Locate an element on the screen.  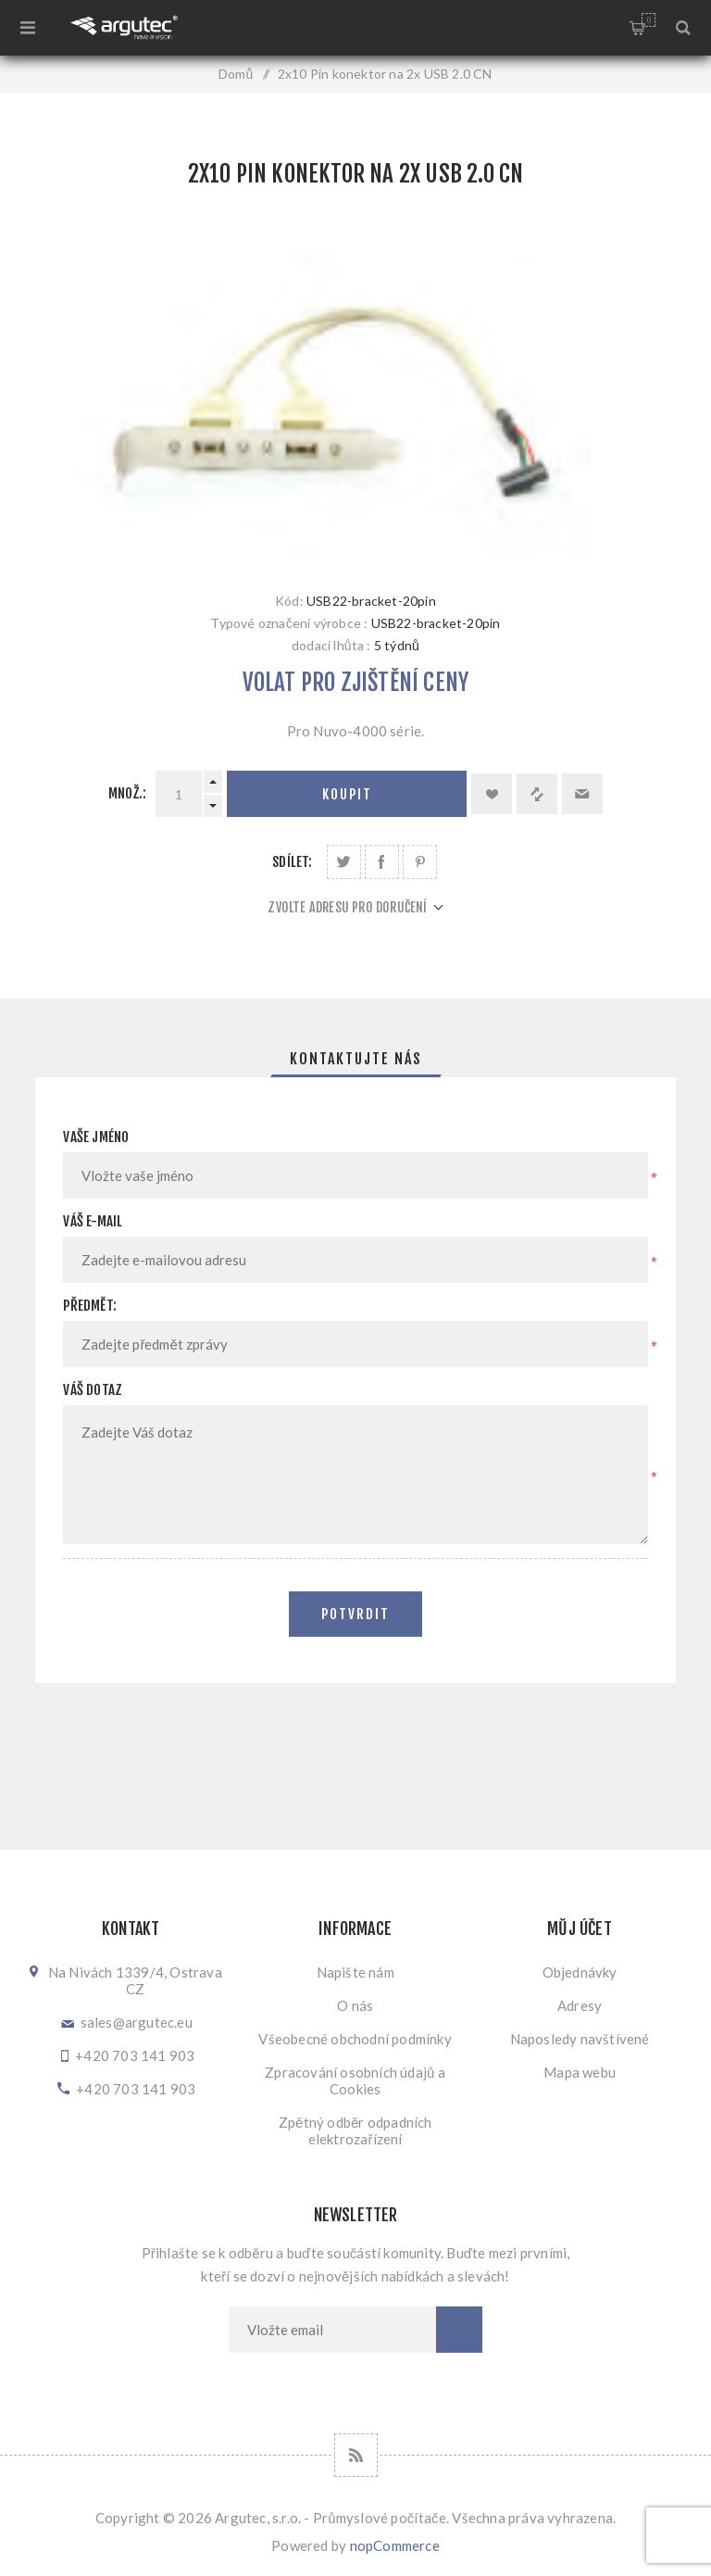
nopCommerce is located at coordinates (395, 2545).